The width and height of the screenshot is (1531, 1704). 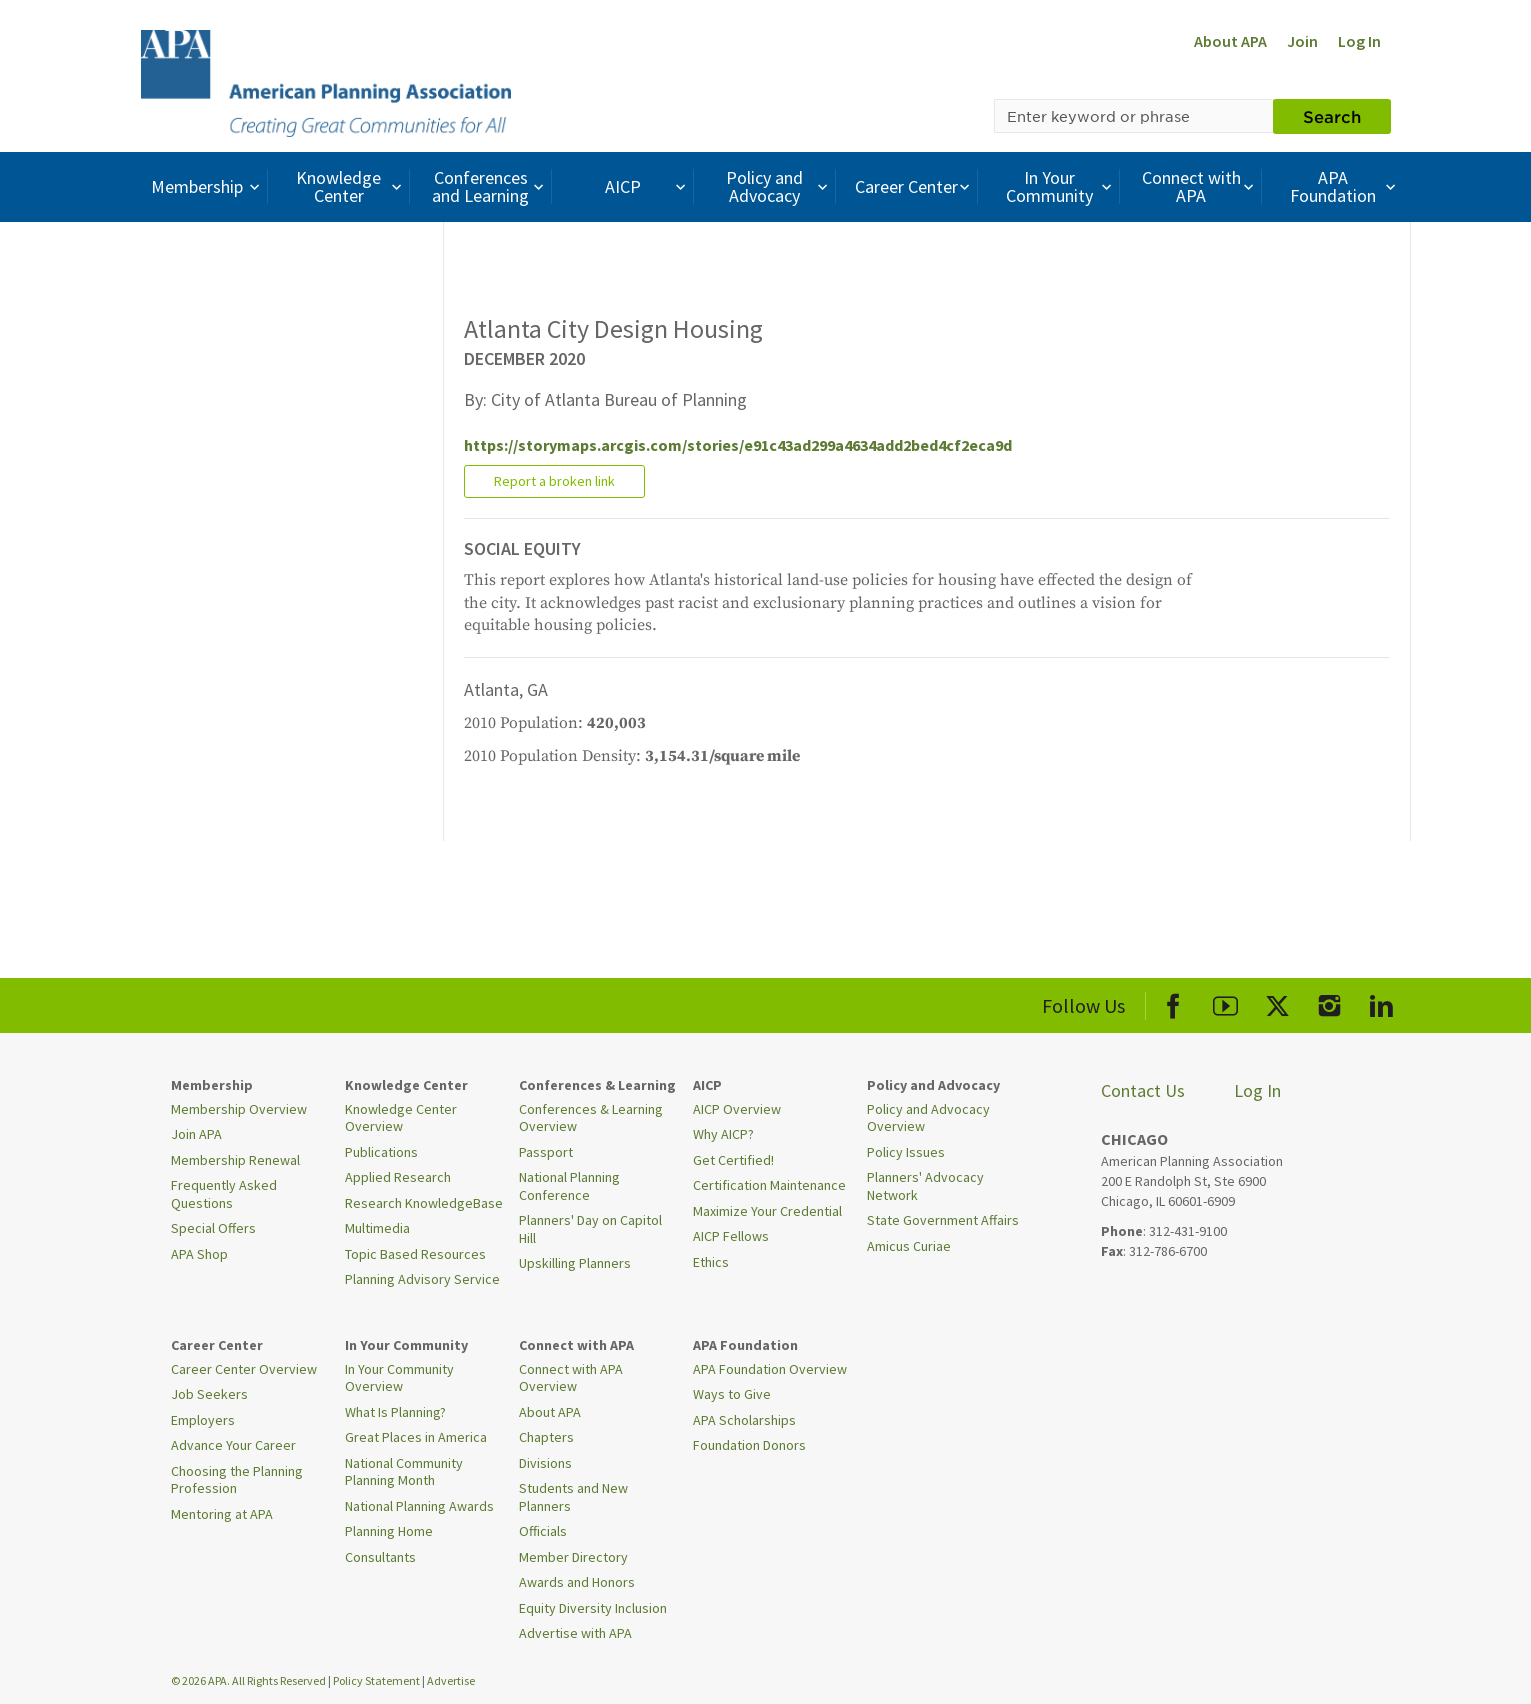 I want to click on Get Certified!, so click(x=733, y=1160).